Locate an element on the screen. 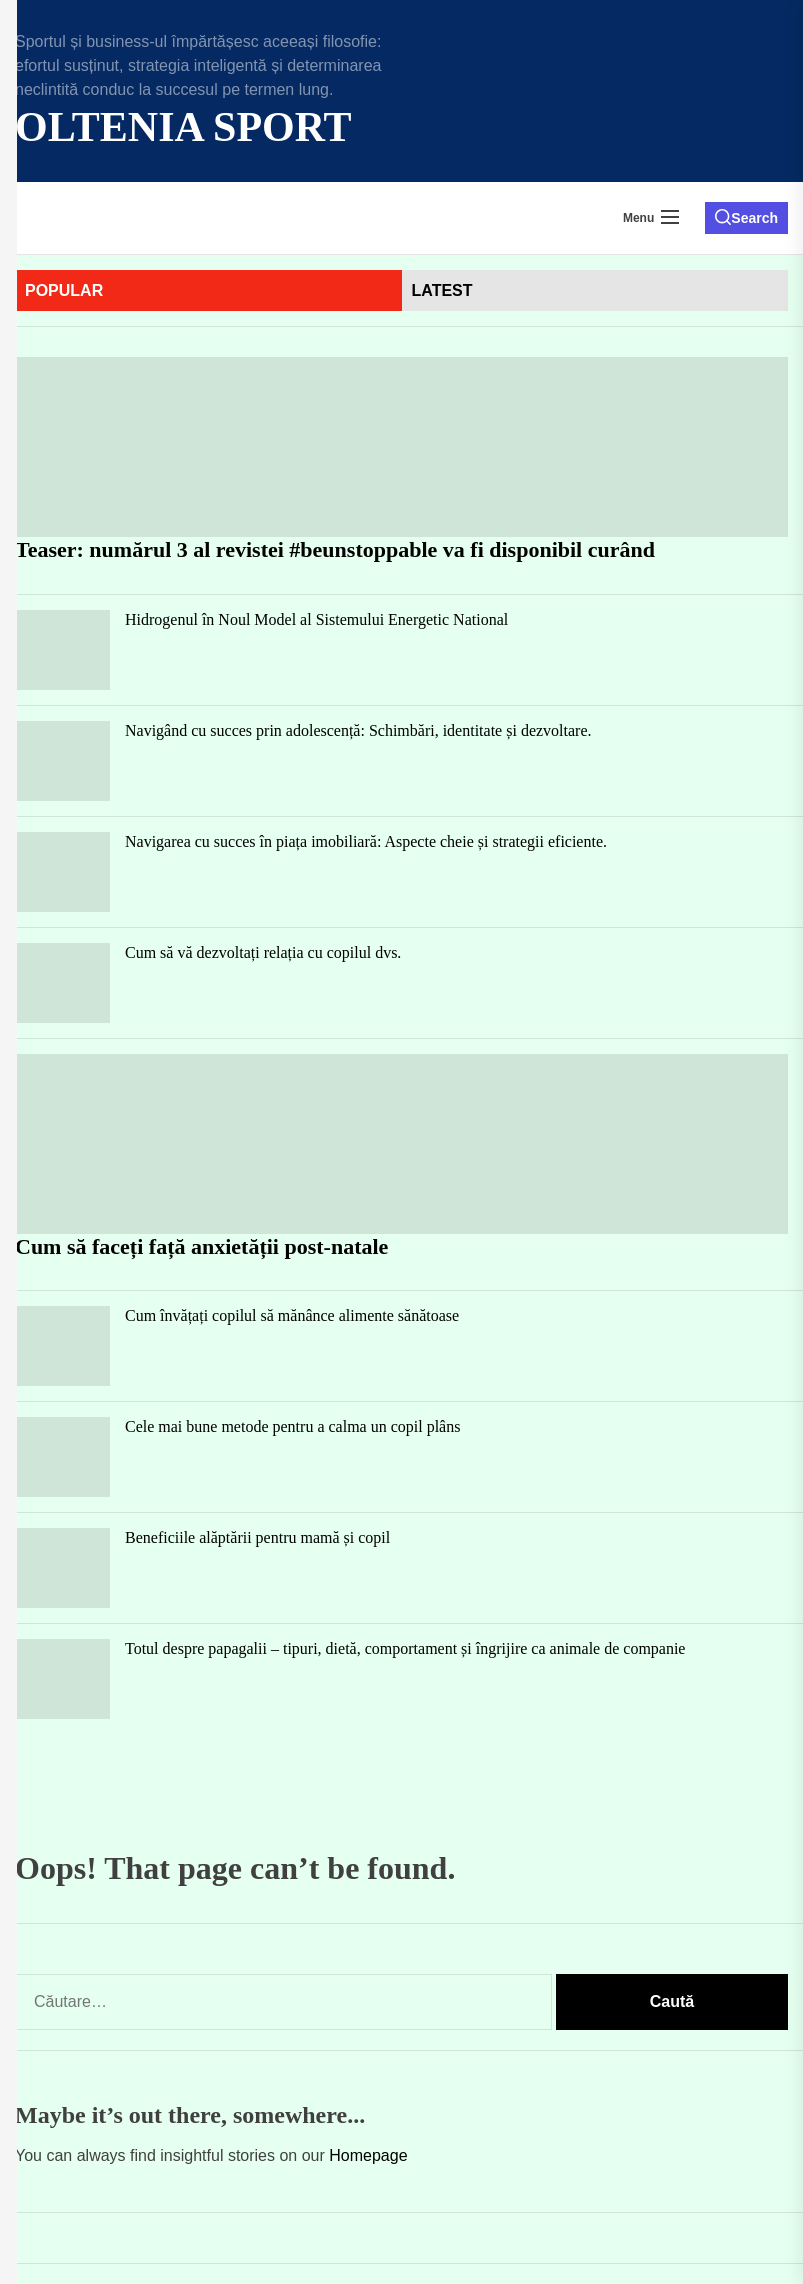 The height and width of the screenshot is (2284, 803). [Cum să faceți față anxietății post-natale] is located at coordinates (401, 1144).